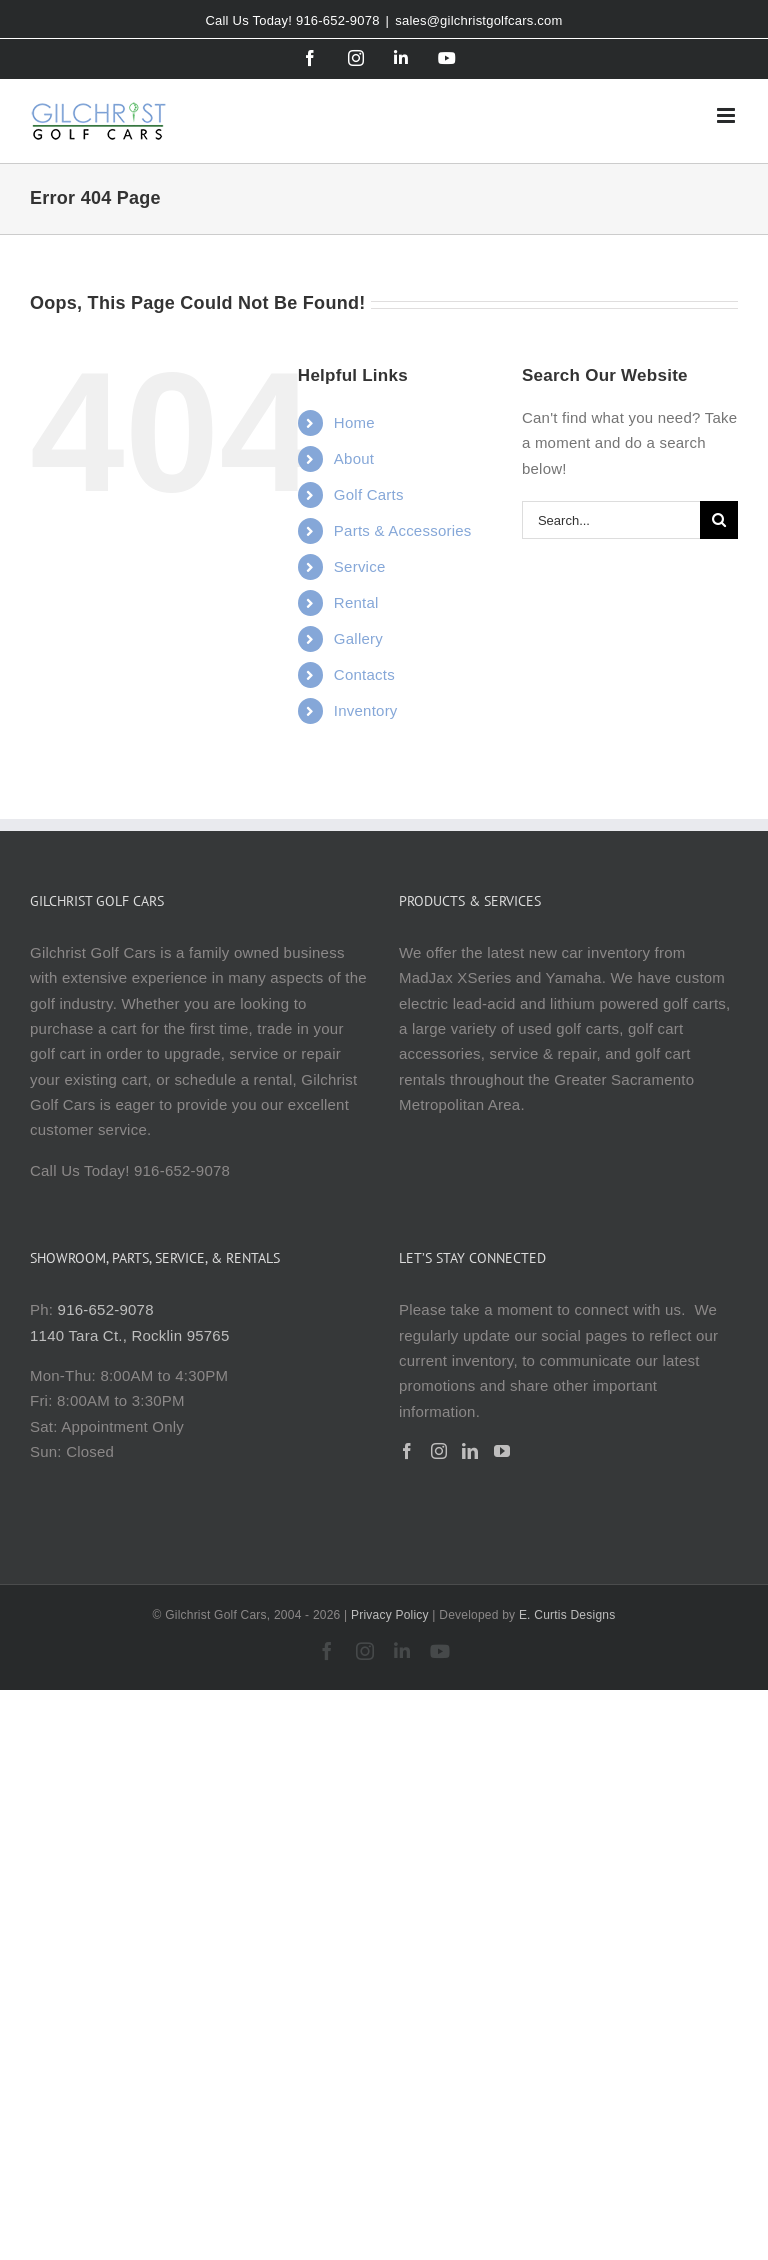 The width and height of the screenshot is (768, 2260). What do you see at coordinates (478, 20) in the screenshot?
I see `sales@gilchristgolfcars.com` at bounding box center [478, 20].